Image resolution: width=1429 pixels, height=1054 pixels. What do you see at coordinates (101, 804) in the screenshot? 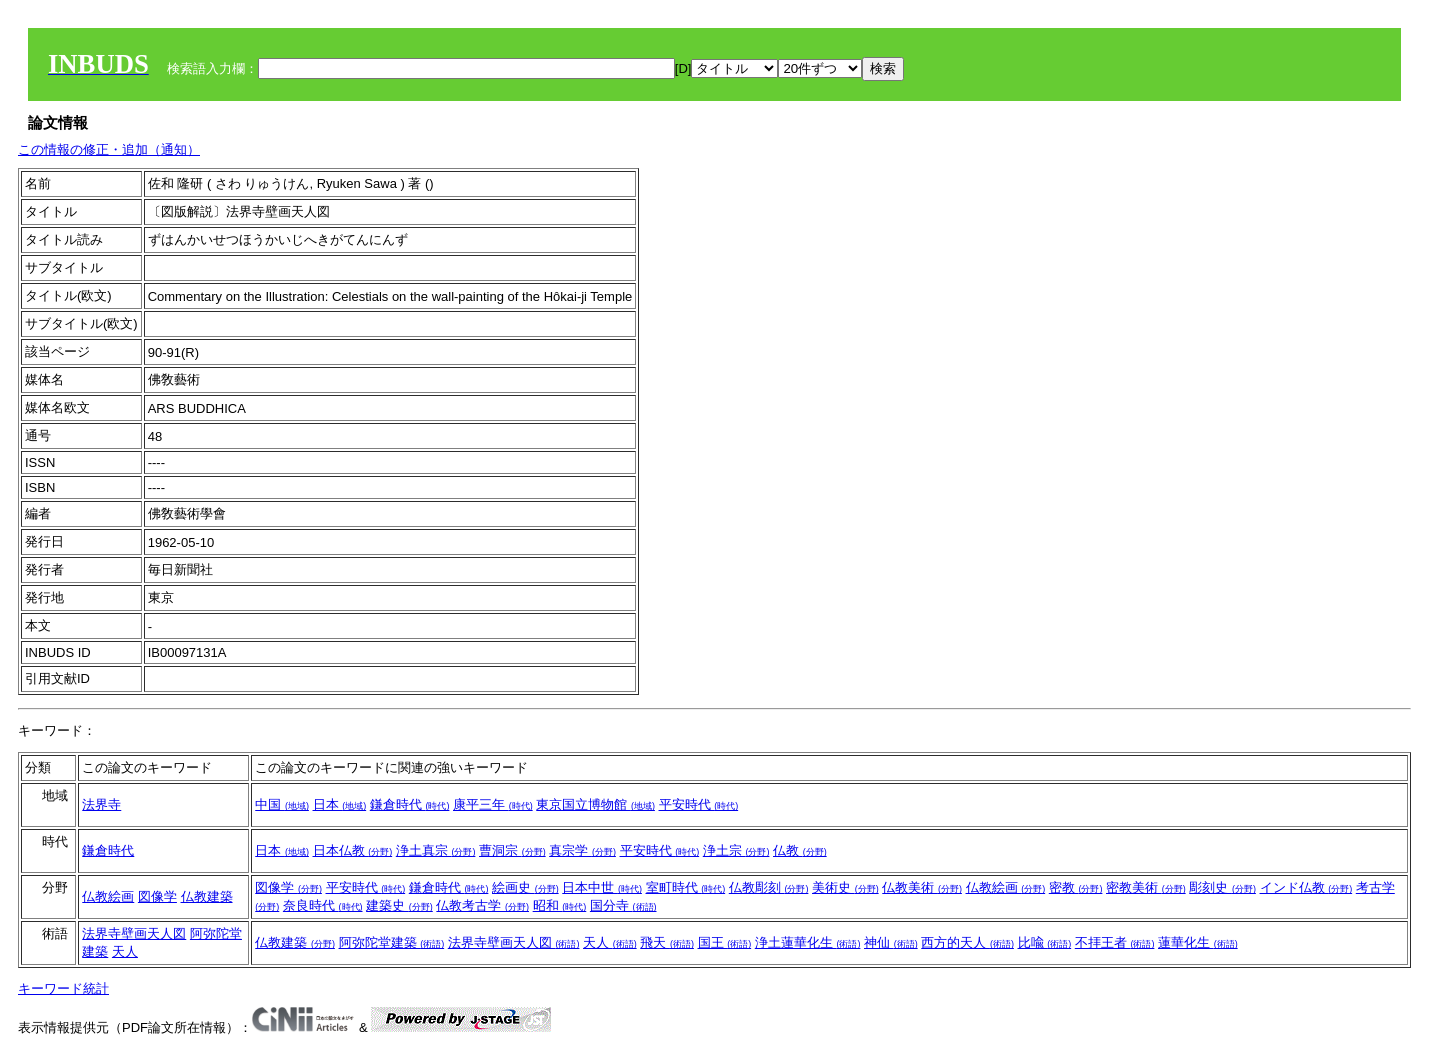
I see `法界寺` at bounding box center [101, 804].